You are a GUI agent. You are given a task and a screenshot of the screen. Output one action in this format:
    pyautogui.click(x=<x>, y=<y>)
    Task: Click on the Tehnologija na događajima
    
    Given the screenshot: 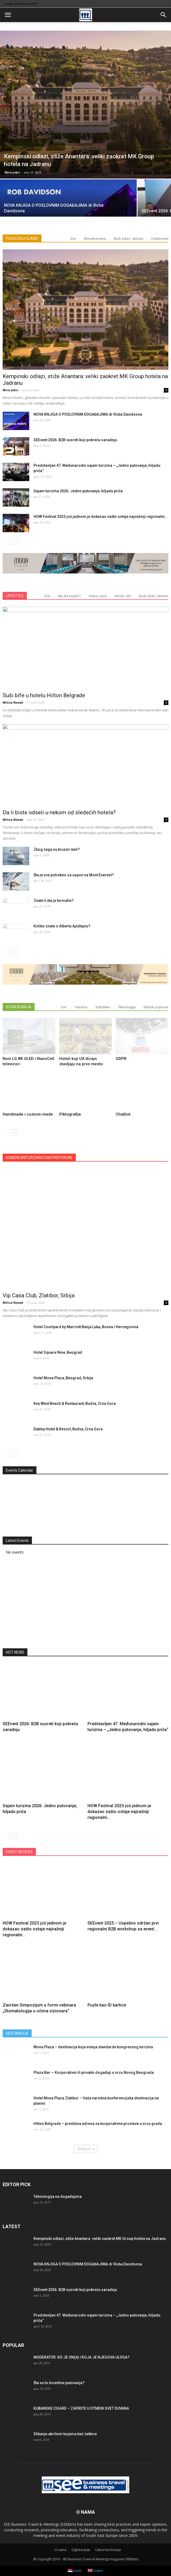 What is the action you would take?
    pyautogui.click(x=58, y=2196)
    